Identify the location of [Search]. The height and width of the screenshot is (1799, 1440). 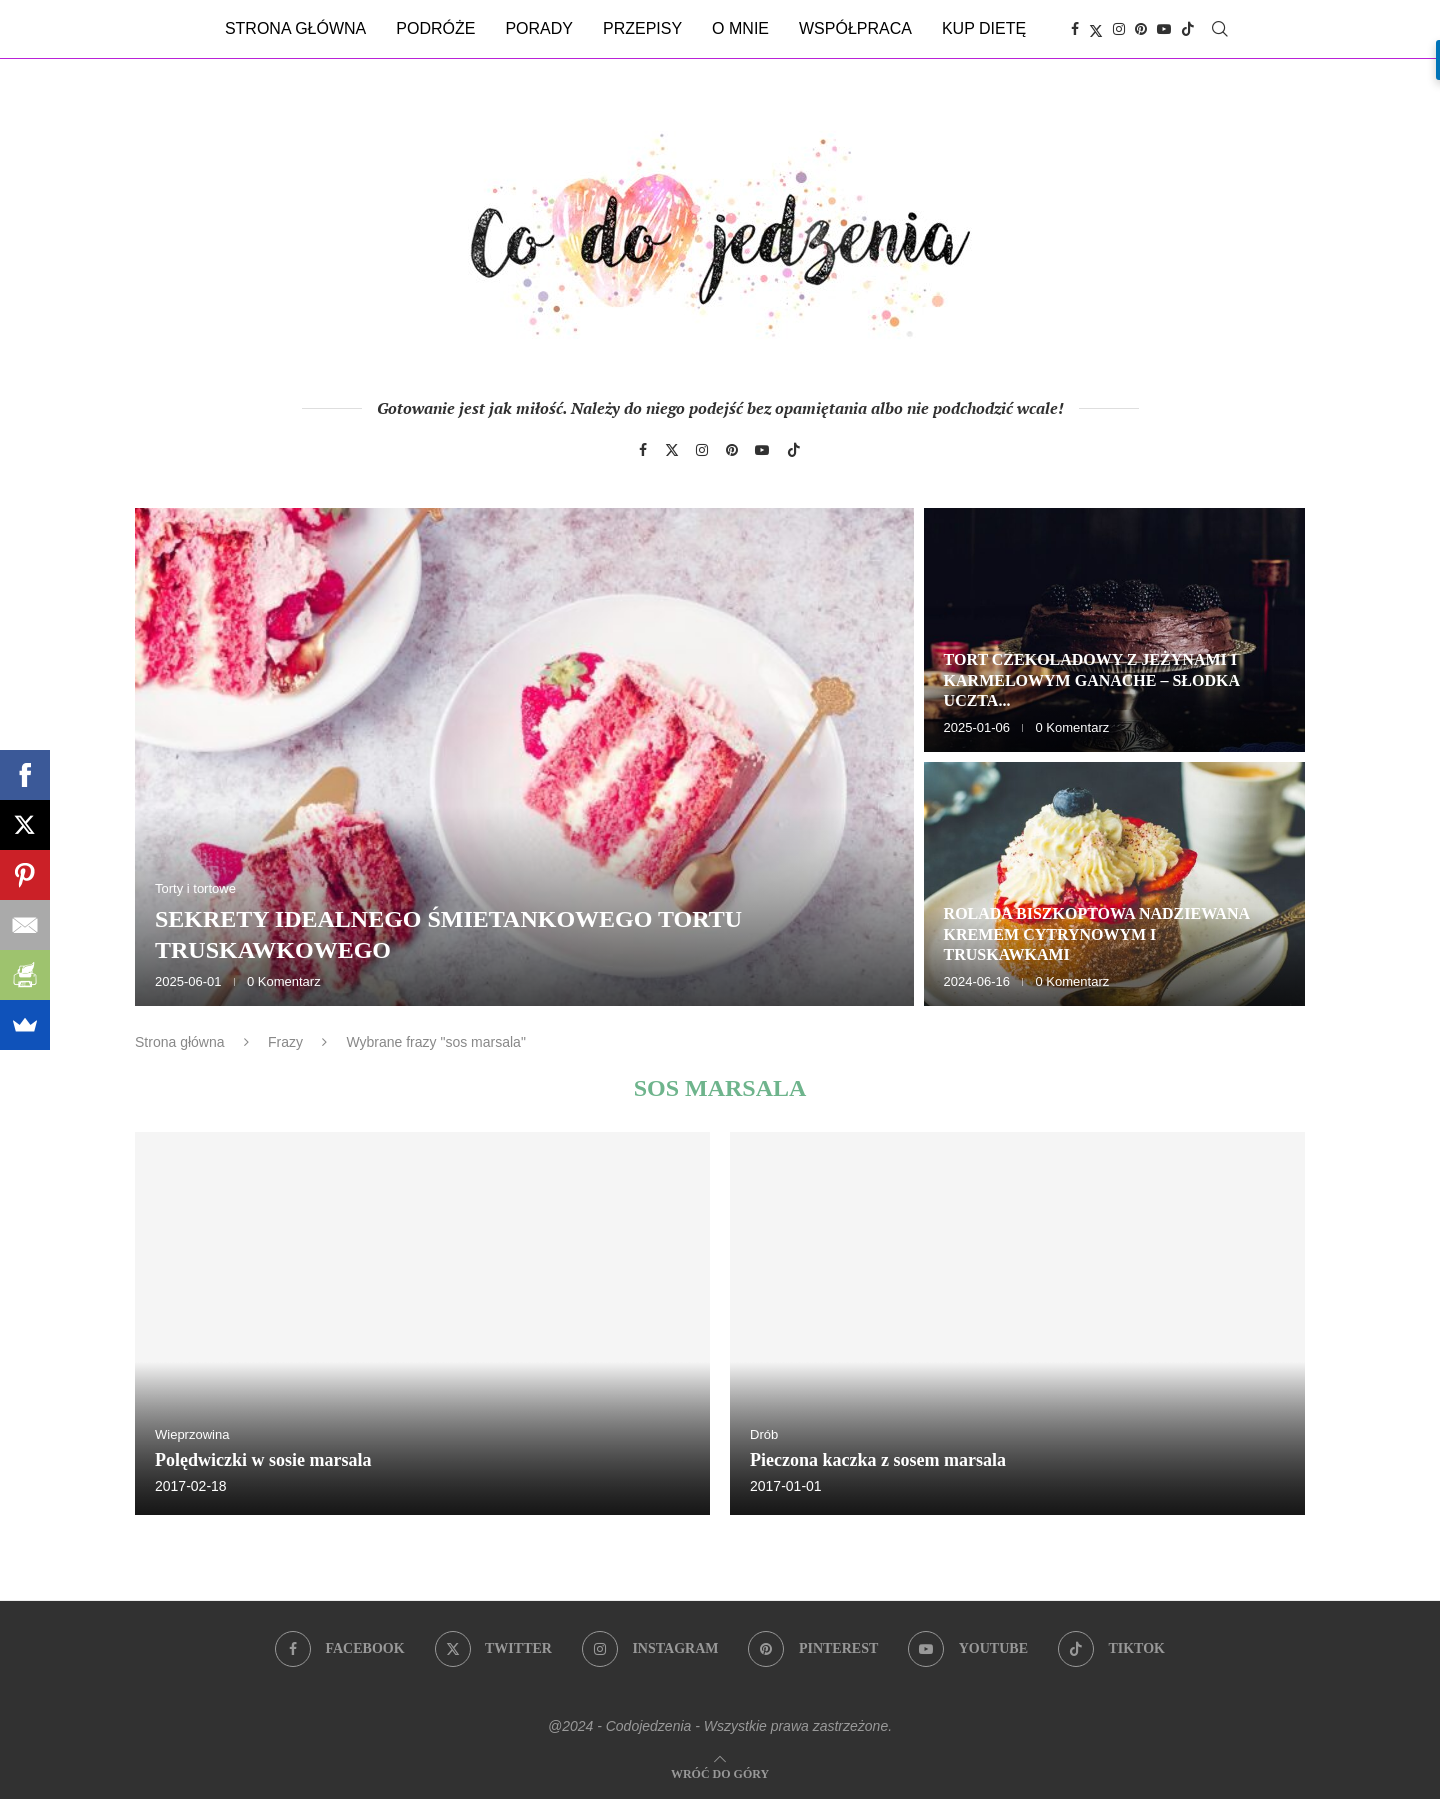
(1220, 29).